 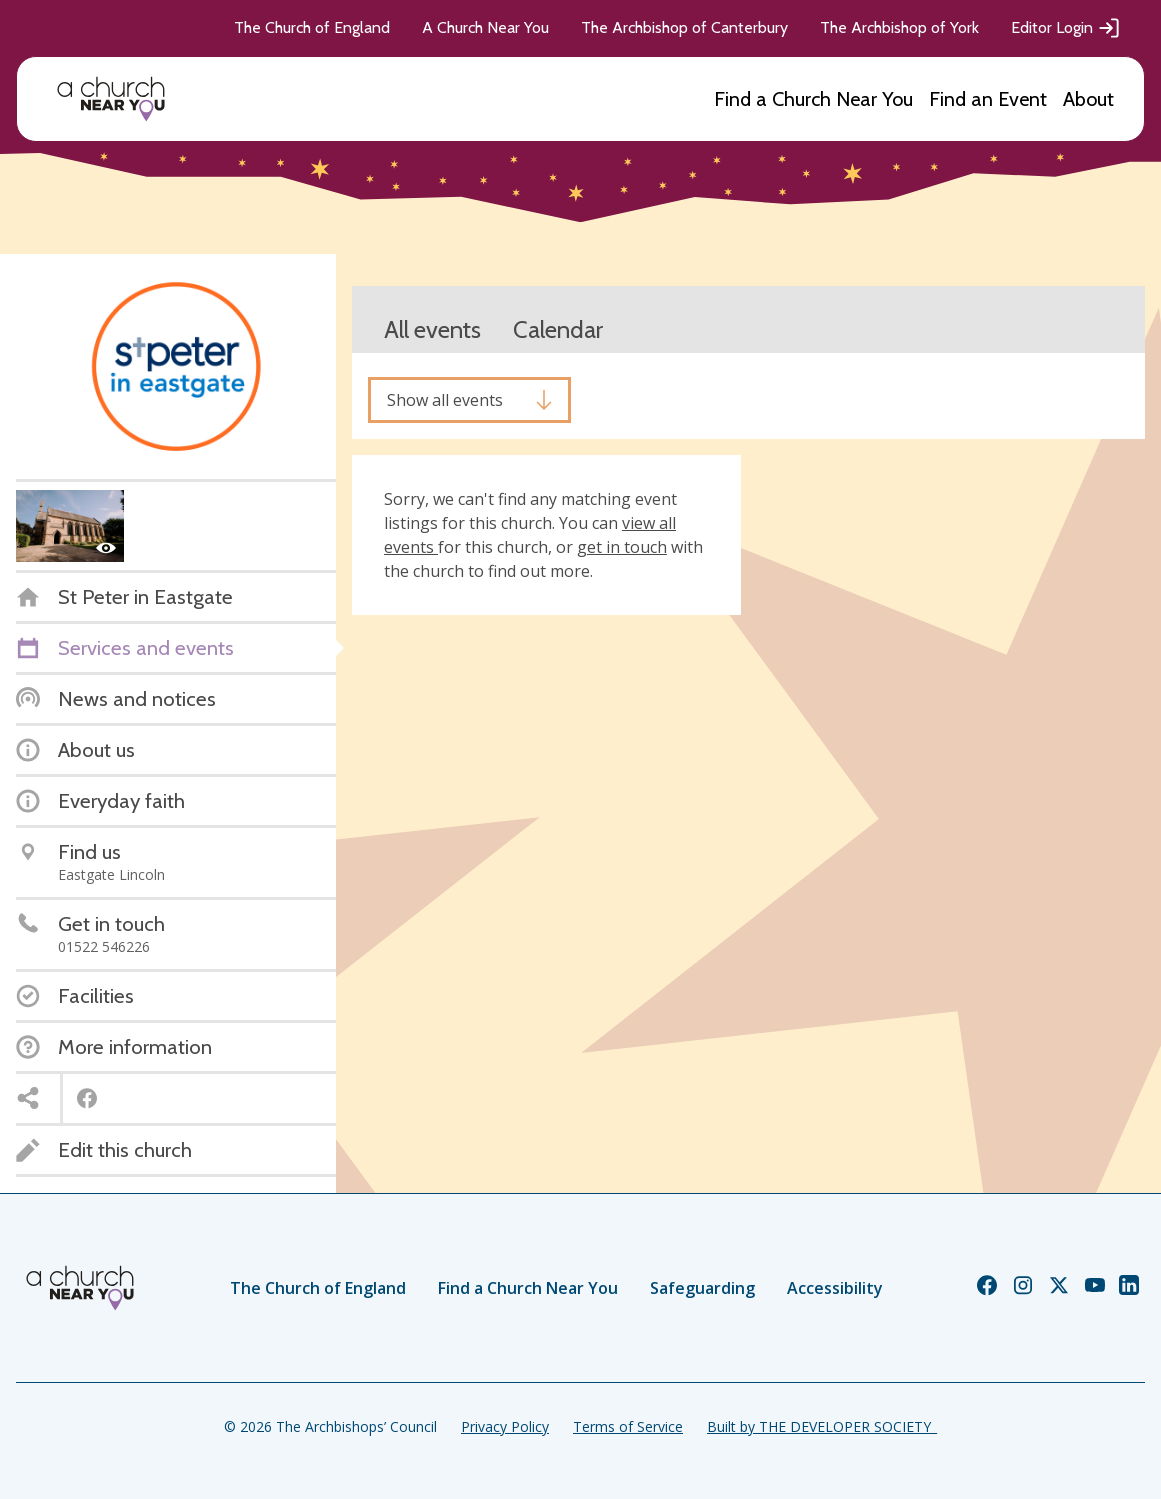 I want to click on About, so click(x=1088, y=99).